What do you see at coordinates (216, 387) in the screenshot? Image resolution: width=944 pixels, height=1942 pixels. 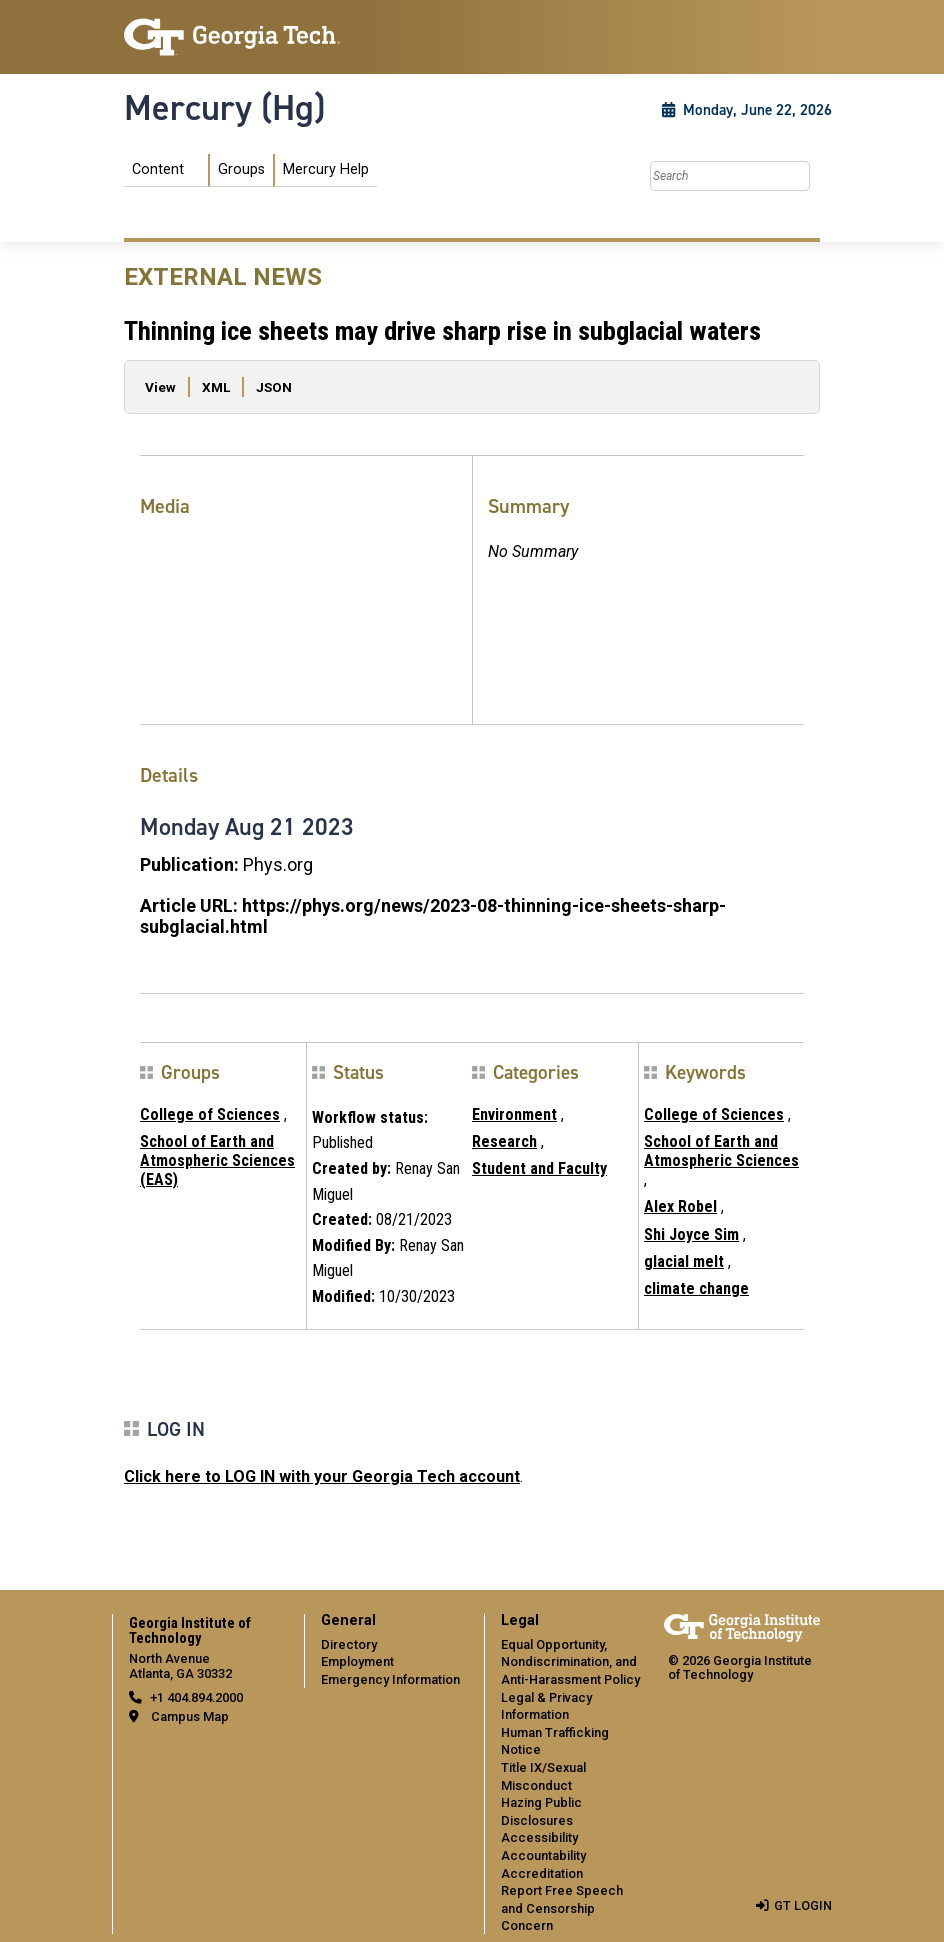 I see `XML` at bounding box center [216, 387].